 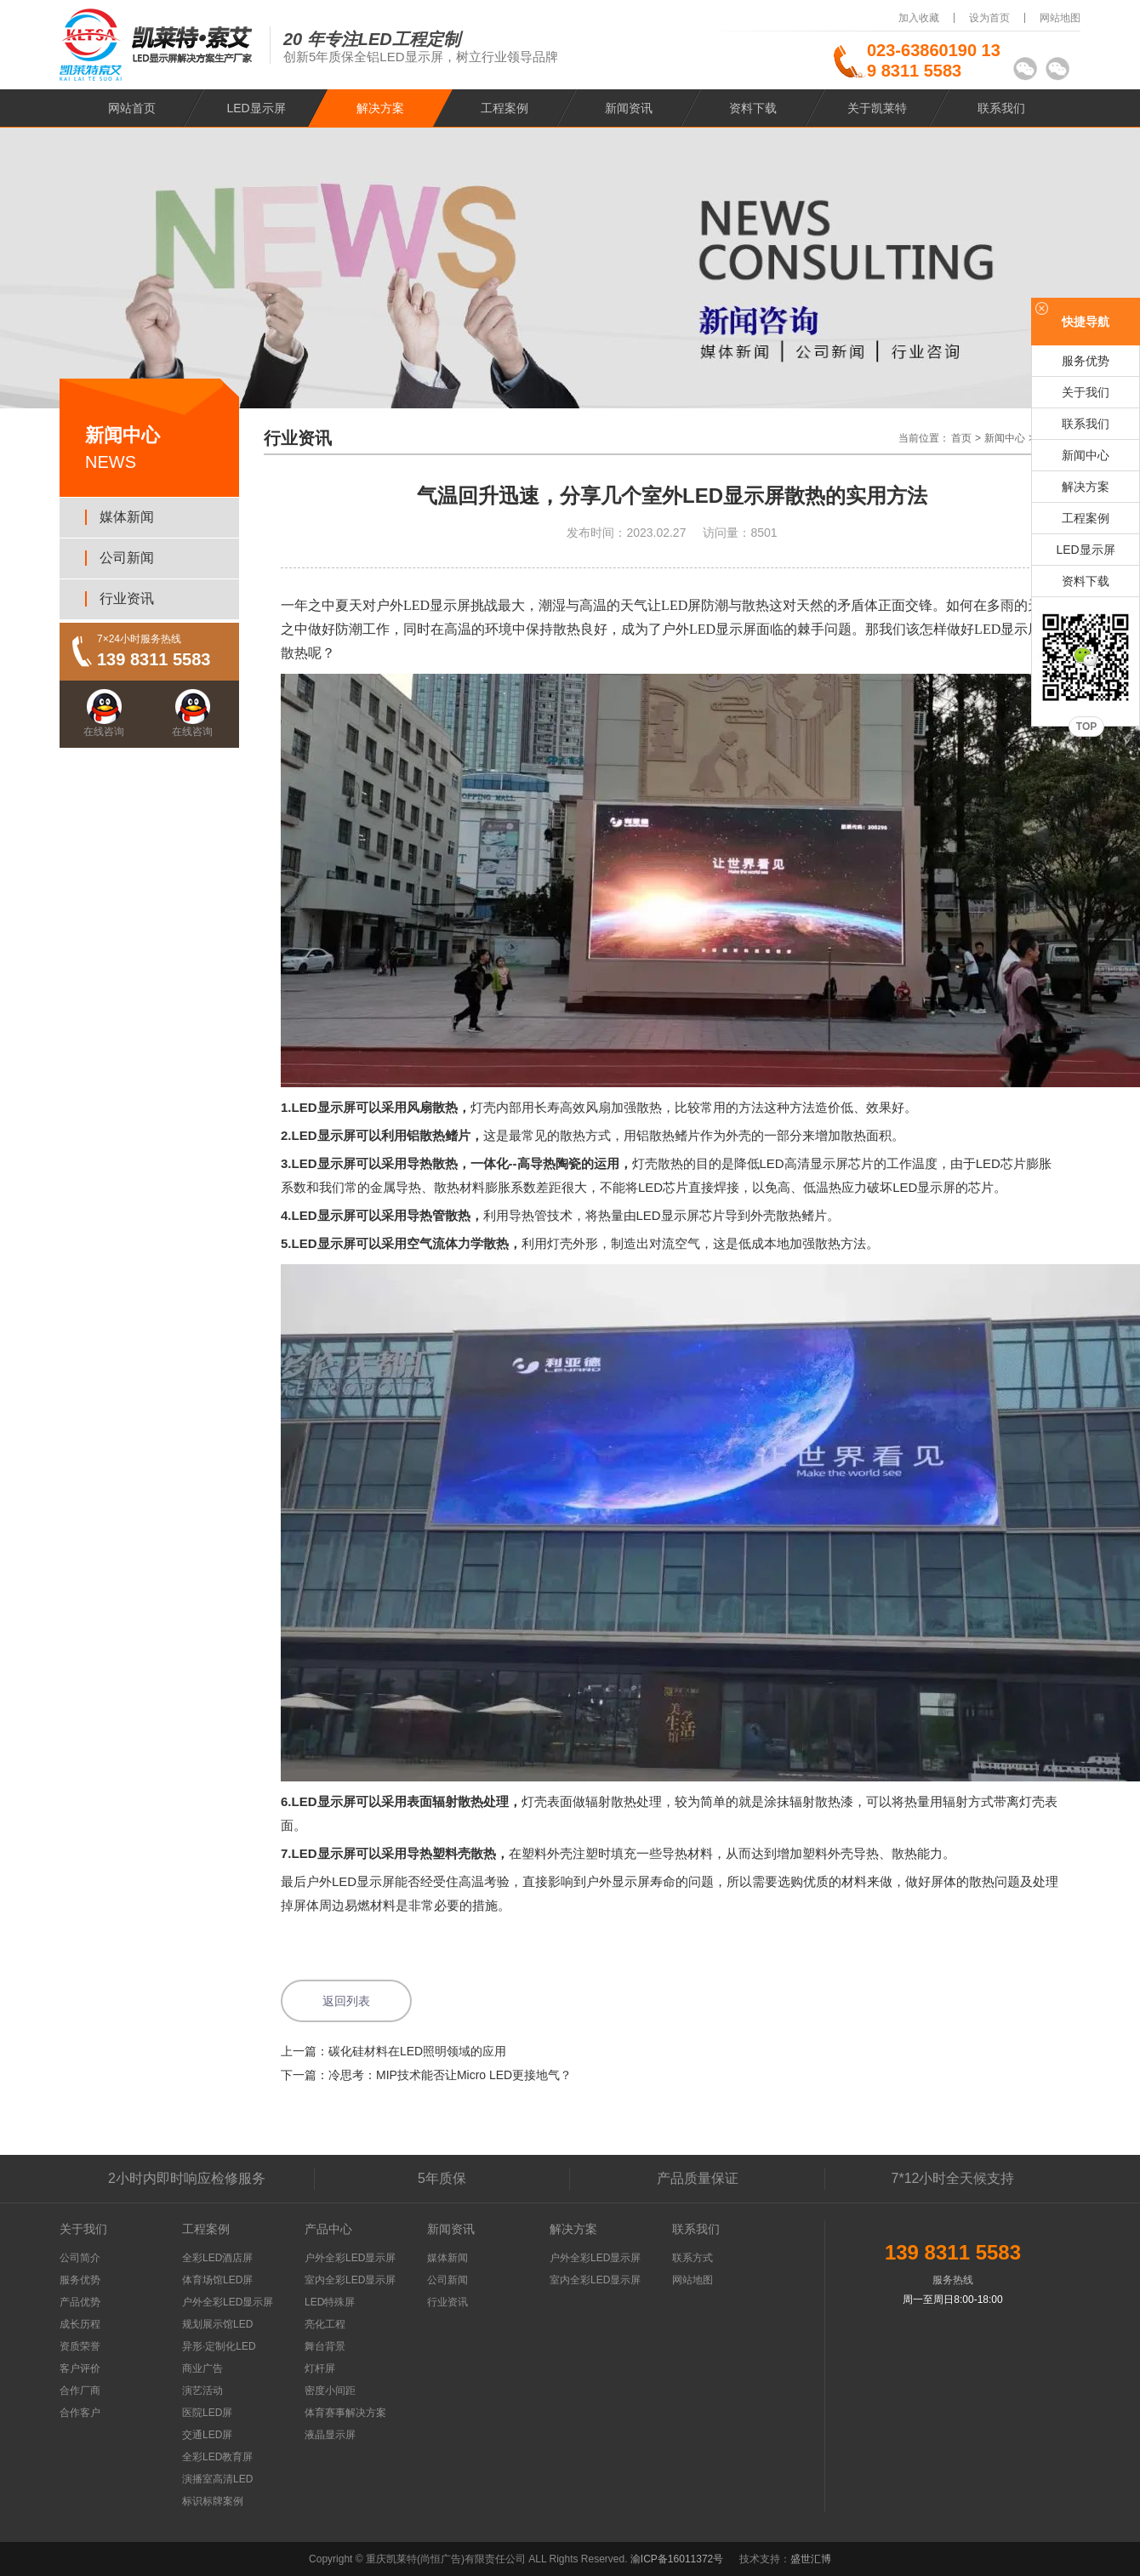 I want to click on 产品中心, so click(x=328, y=2229).